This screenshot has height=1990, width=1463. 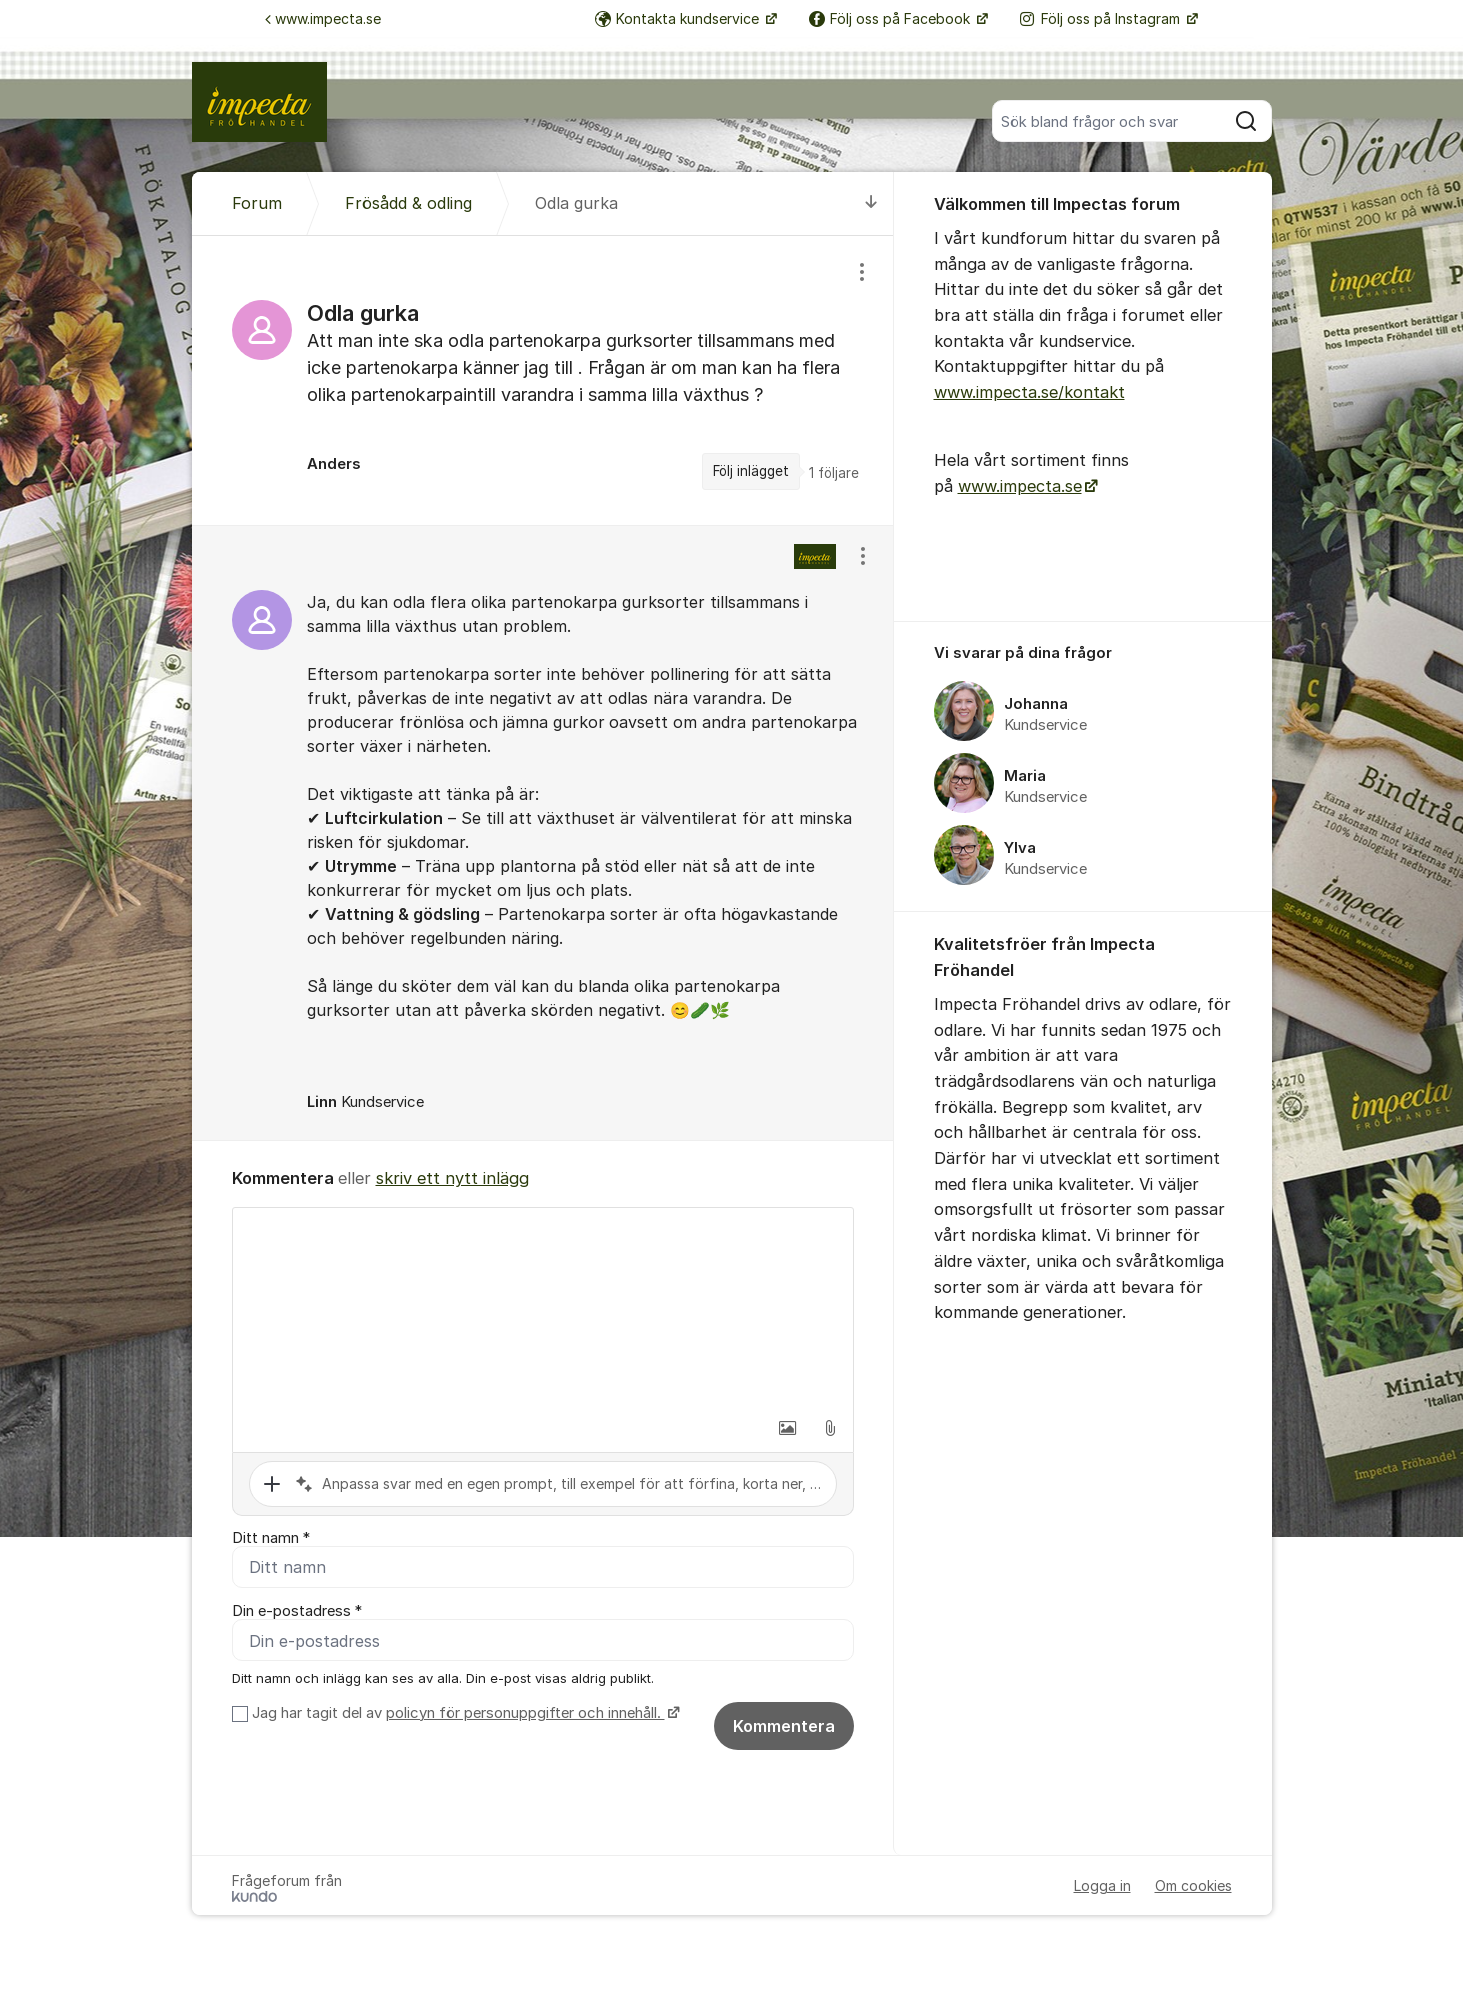 What do you see at coordinates (452, 1178) in the screenshot?
I see `skriv ett nytt inlägg` at bounding box center [452, 1178].